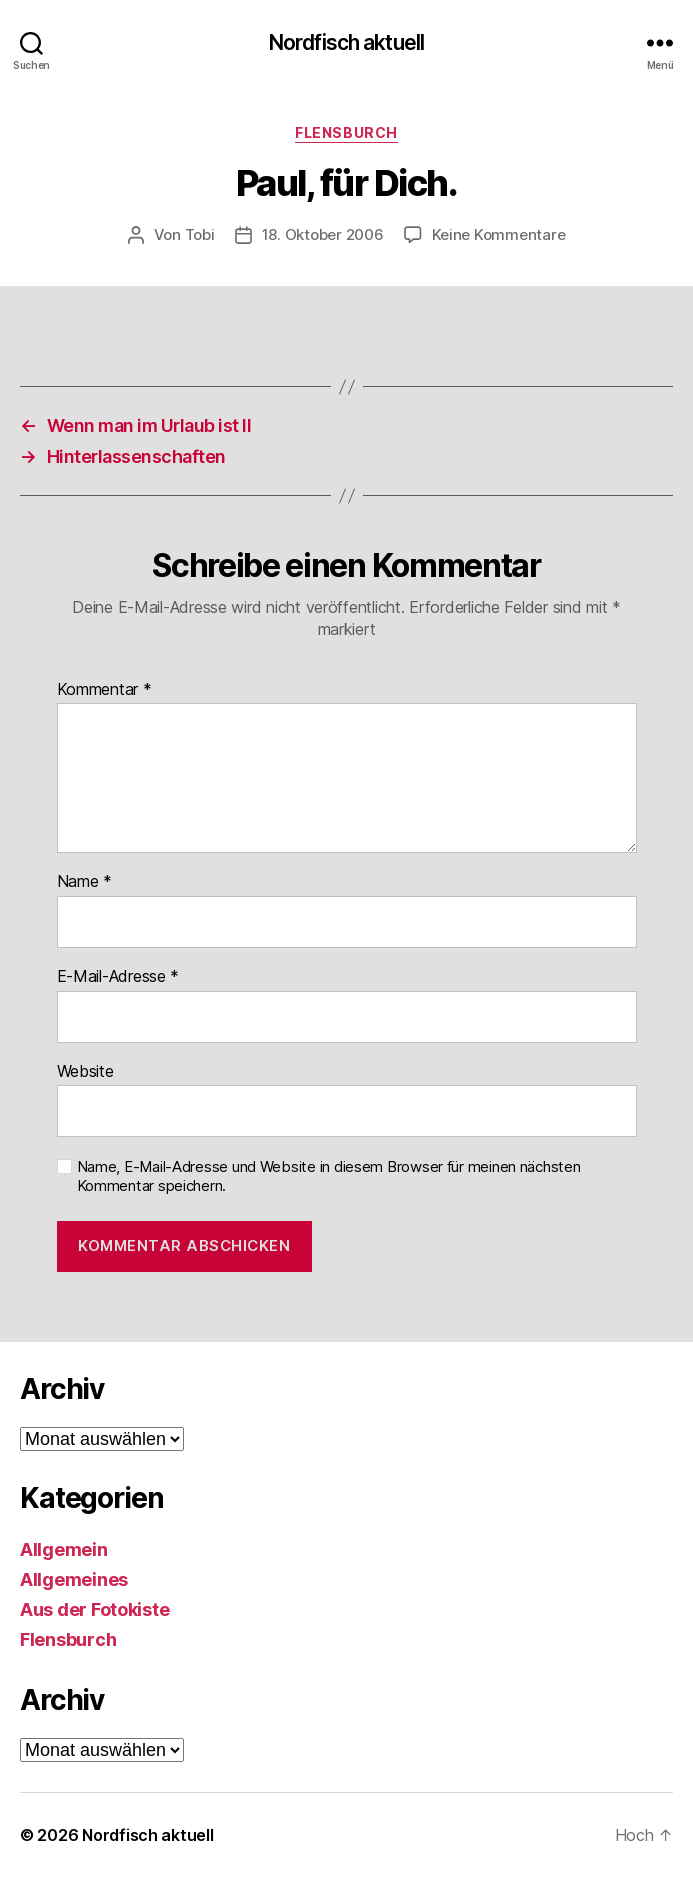  I want to click on Keine Kommentare, so click(499, 234).